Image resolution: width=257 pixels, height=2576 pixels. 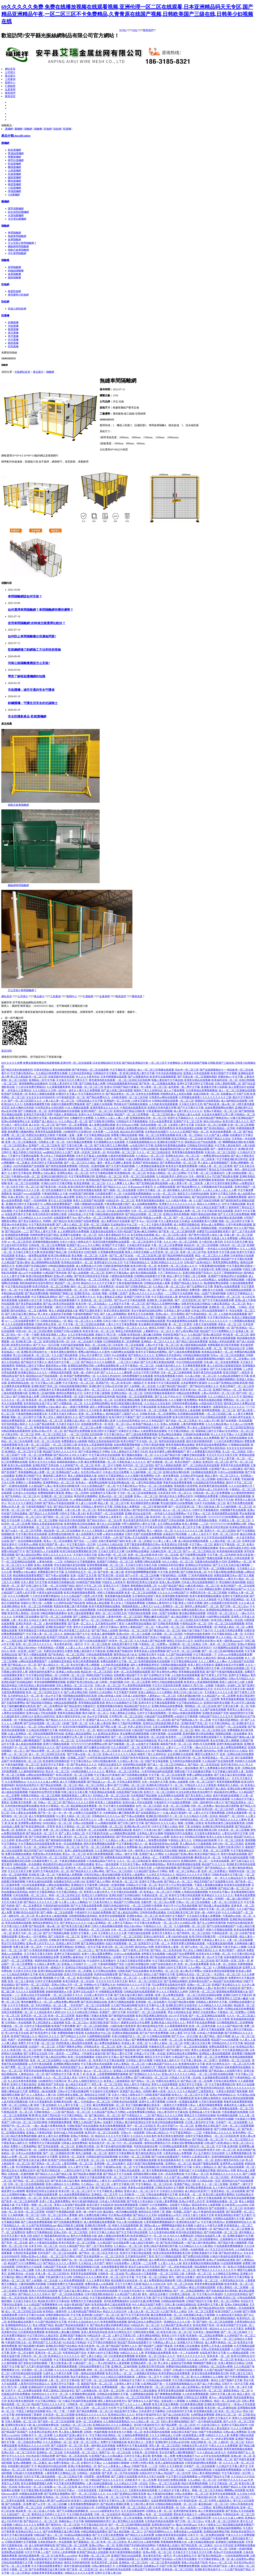 What do you see at coordinates (84, 1090) in the screenshot?
I see `成年女人看片永久免费视频` at bounding box center [84, 1090].